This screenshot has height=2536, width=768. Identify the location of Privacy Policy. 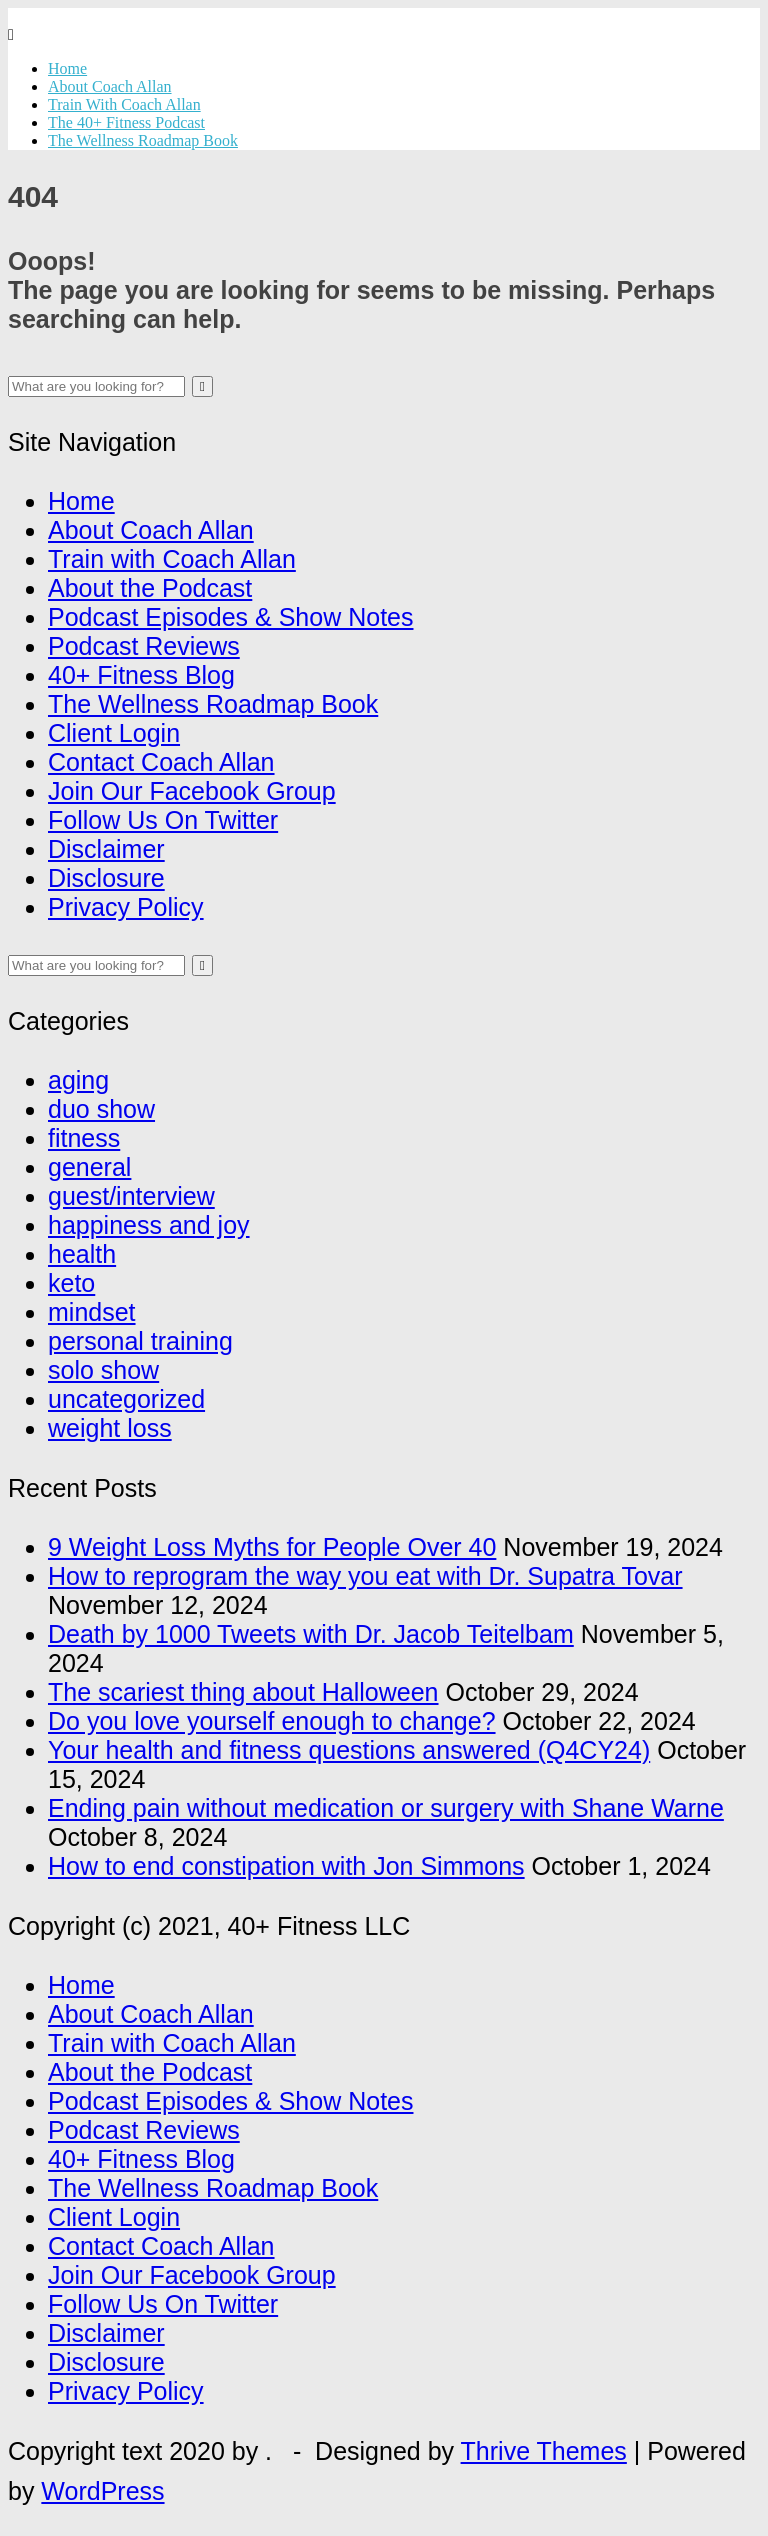
(126, 907).